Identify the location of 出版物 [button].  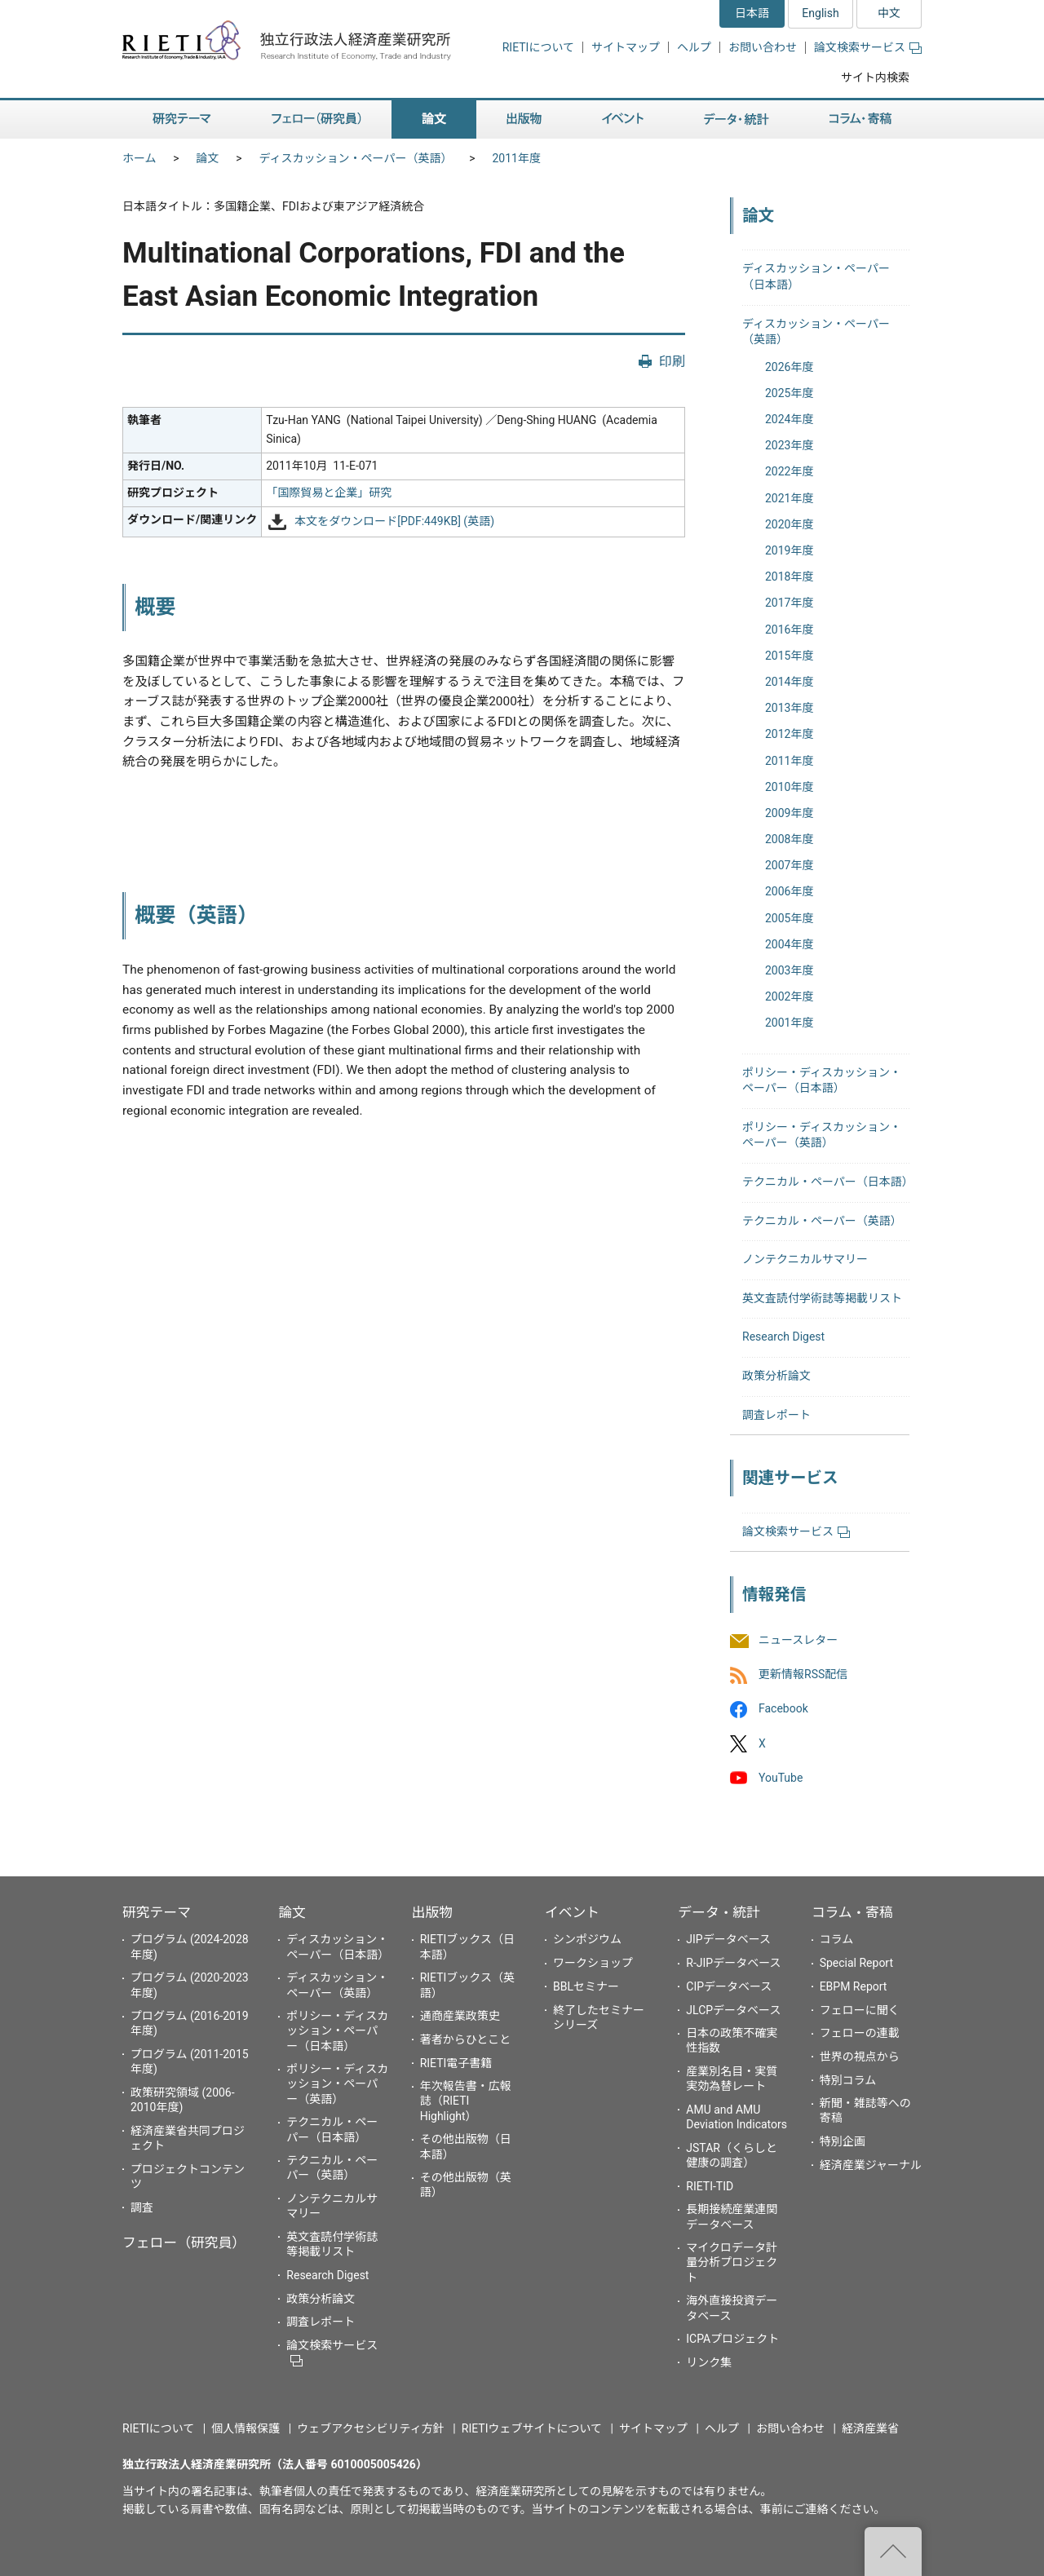
(524, 119).